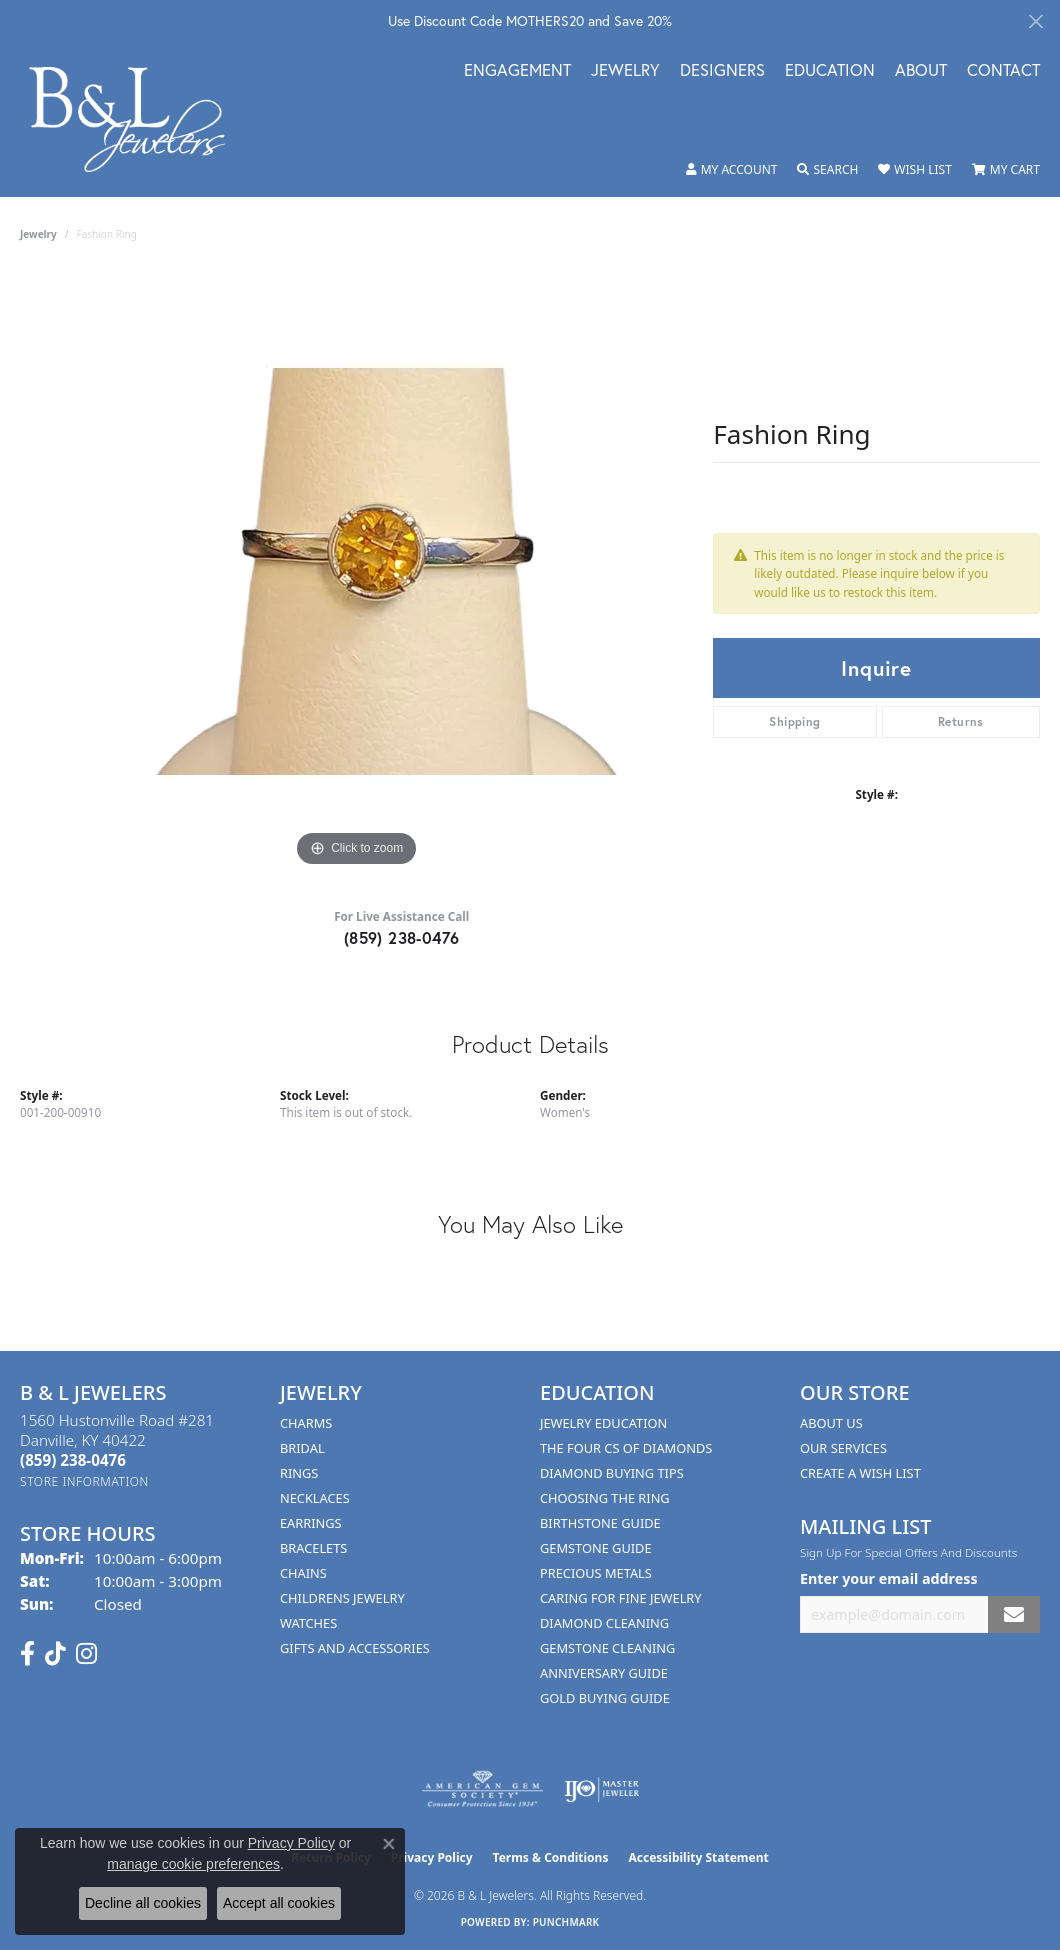  I want to click on [Get store information], so click(84, 1481).